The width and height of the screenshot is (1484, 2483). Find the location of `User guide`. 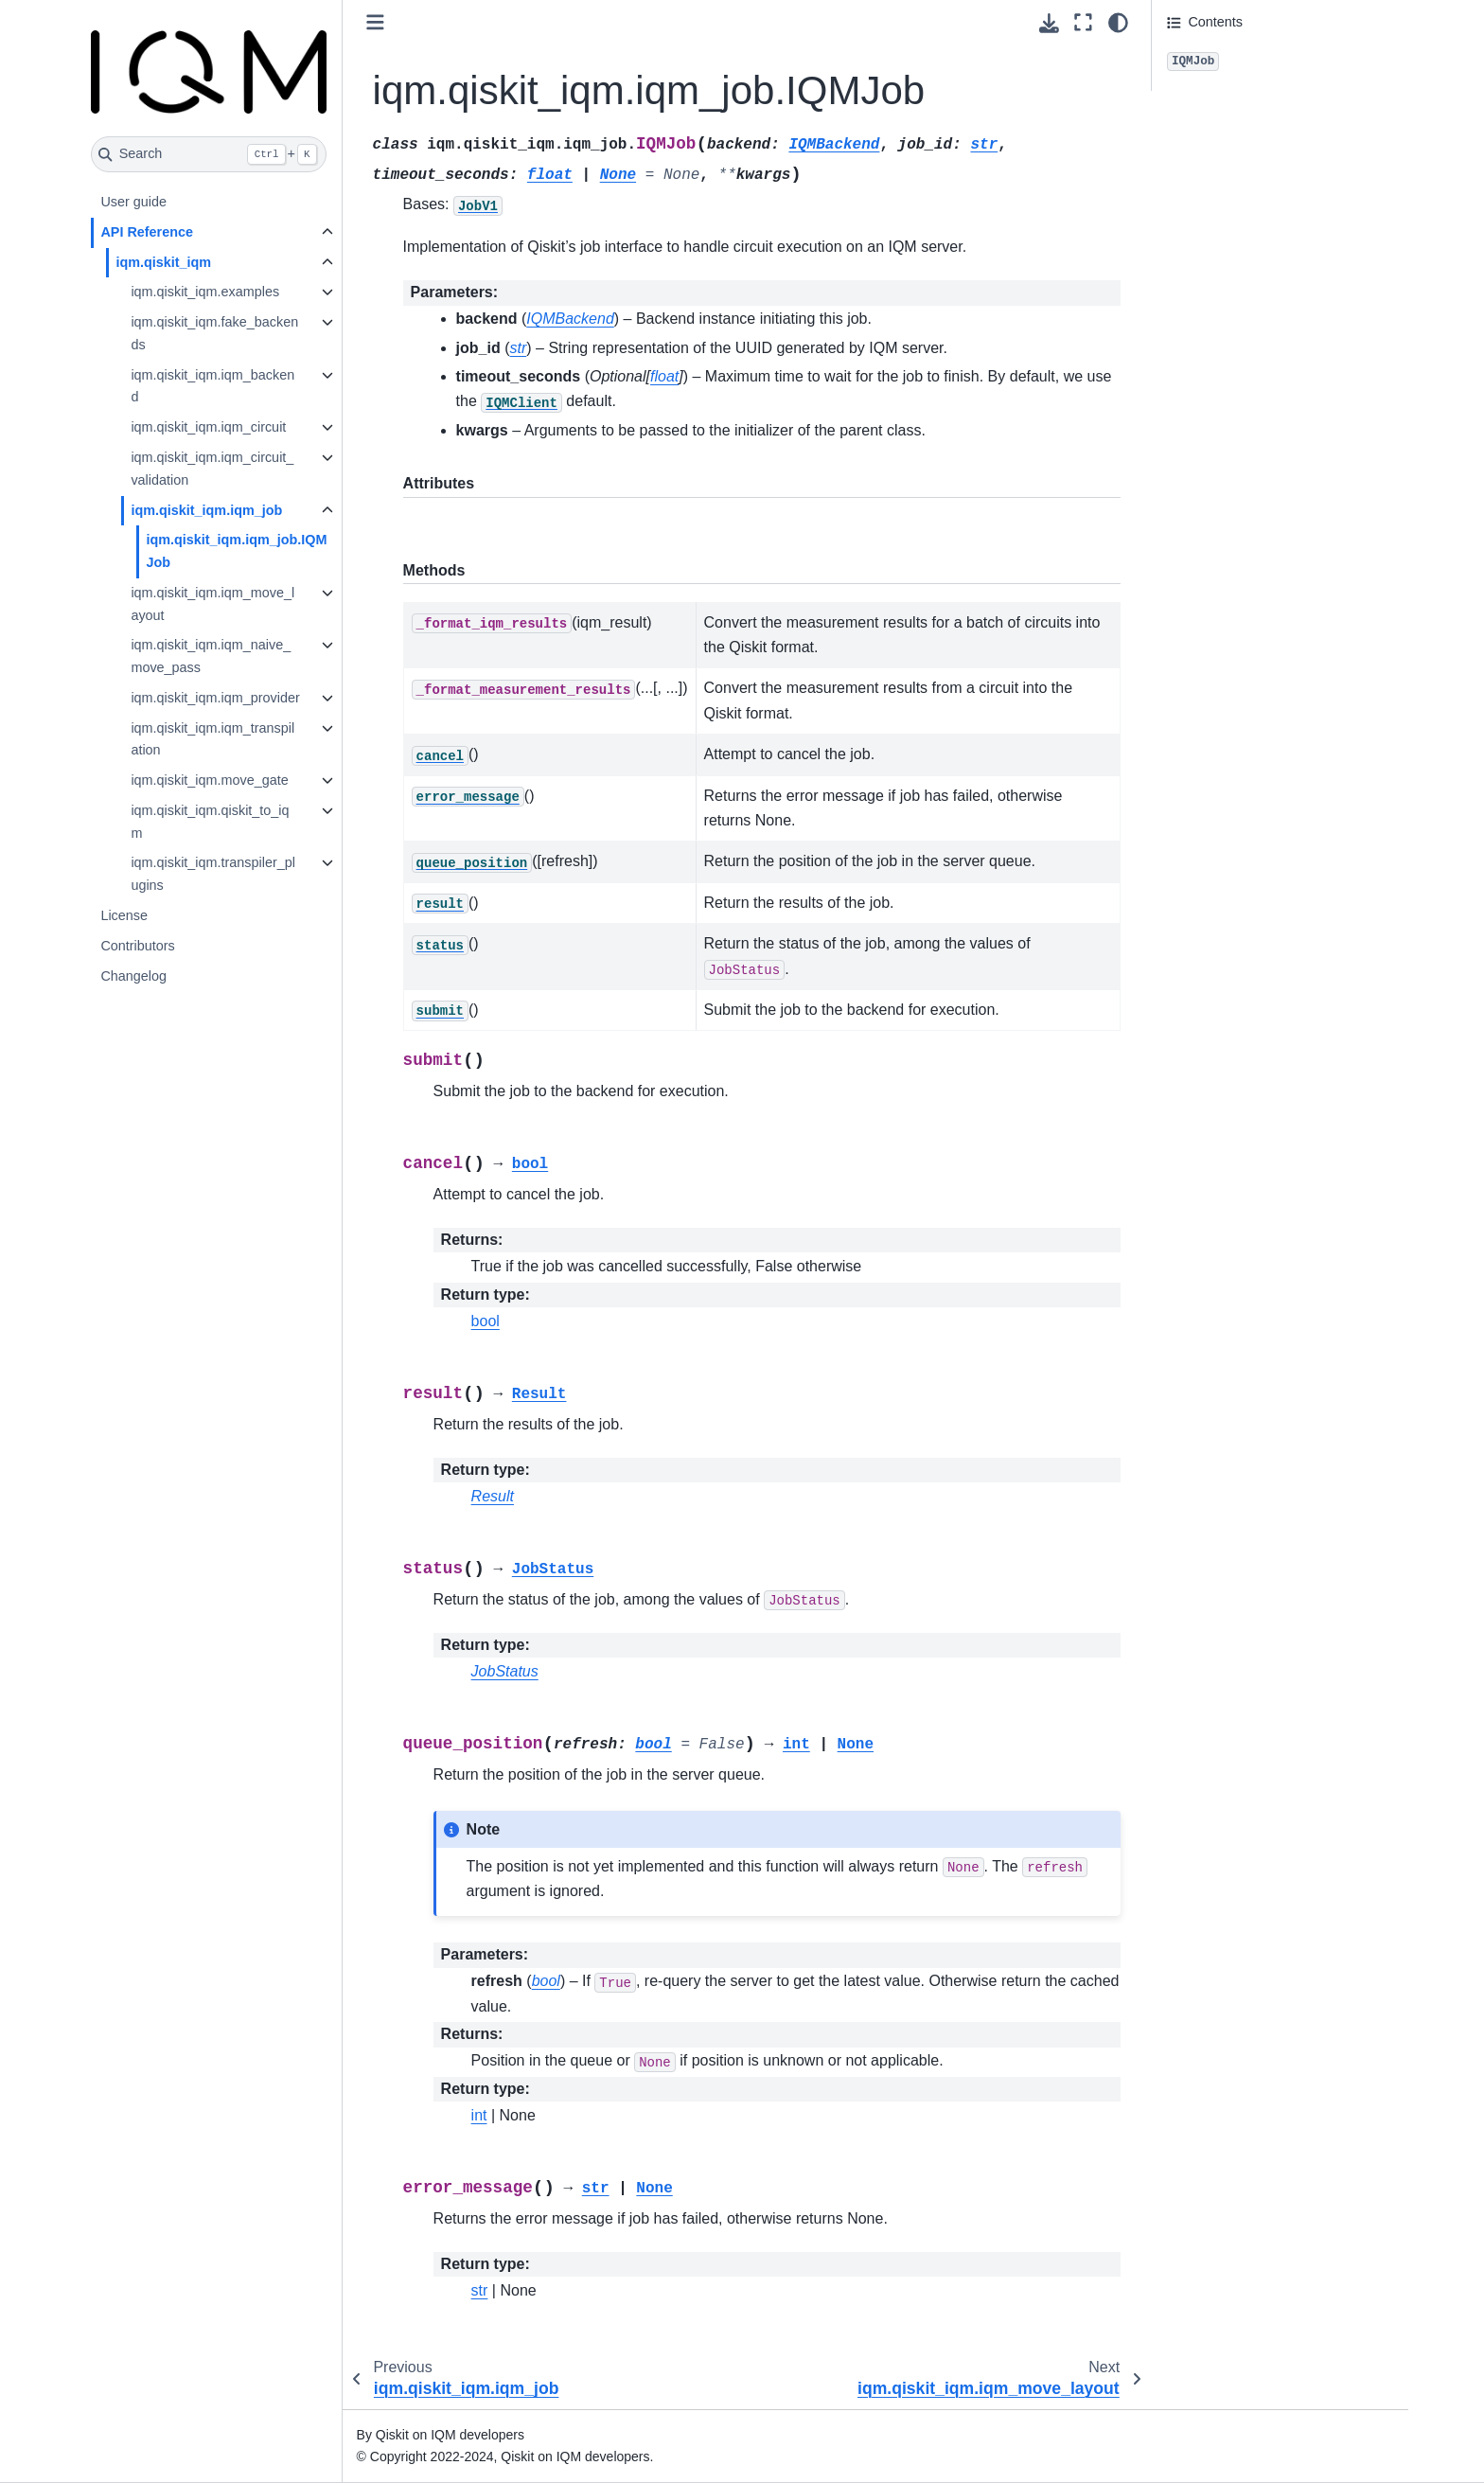

User guide is located at coordinates (133, 201).